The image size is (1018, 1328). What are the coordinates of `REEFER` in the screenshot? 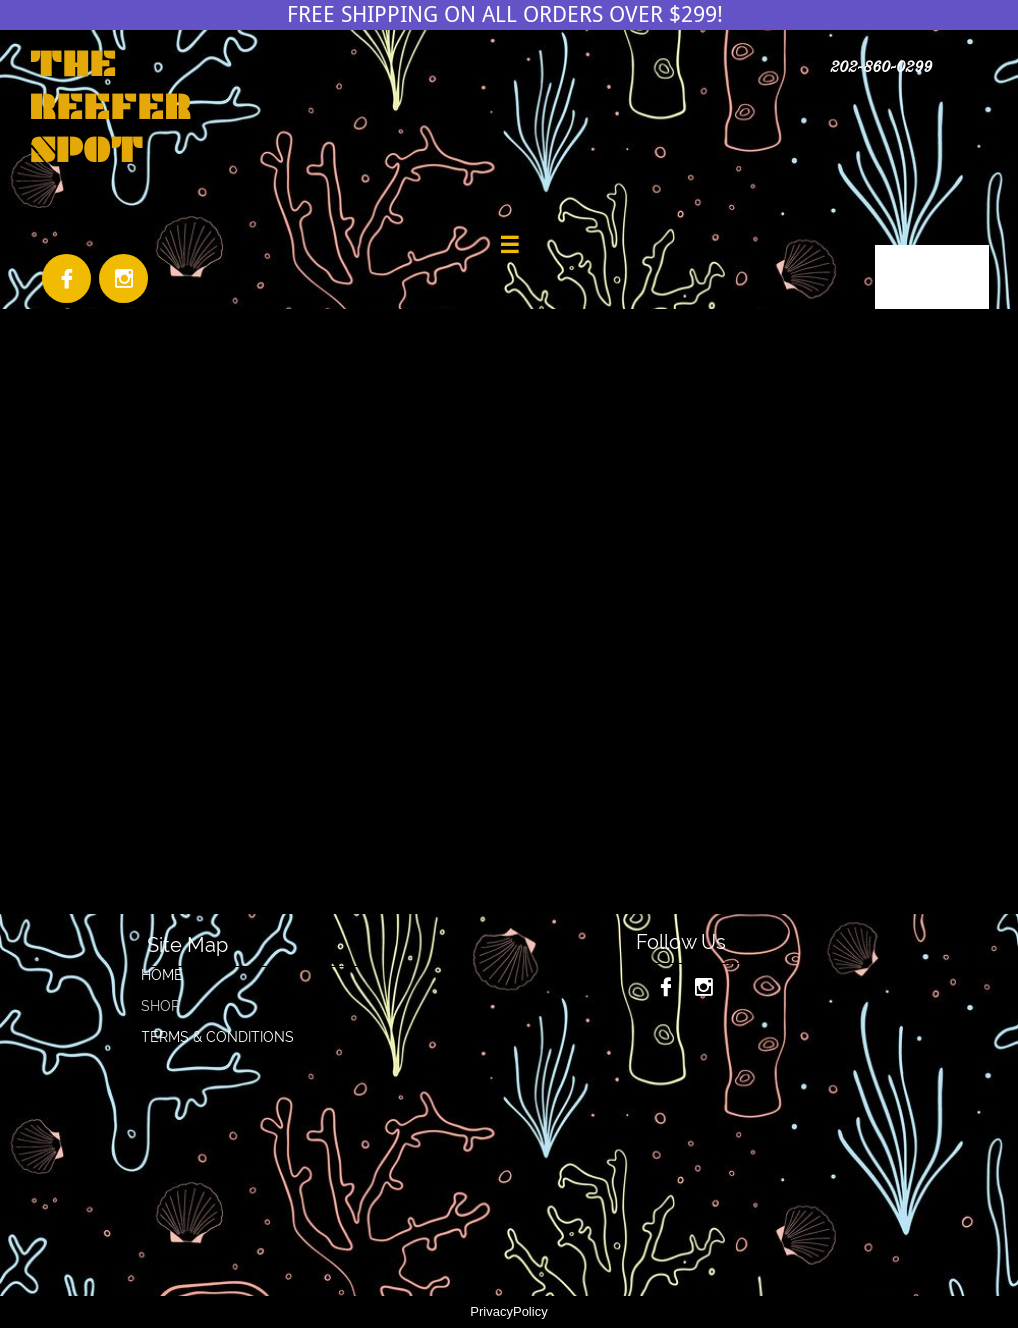 It's located at (110, 106).